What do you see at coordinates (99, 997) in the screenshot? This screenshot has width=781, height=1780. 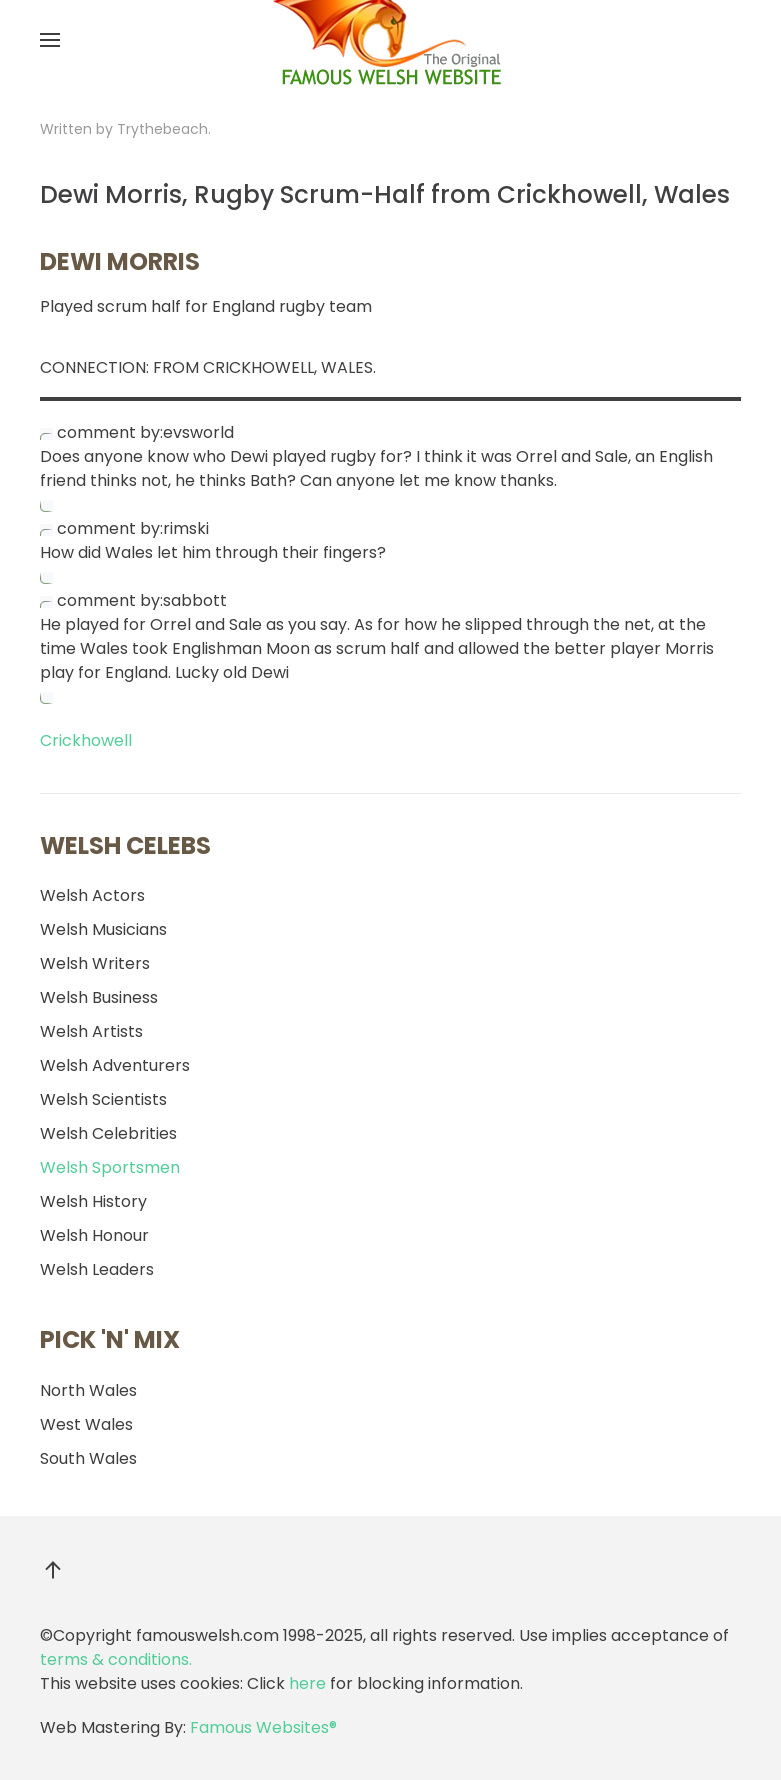 I see `Welsh Business` at bounding box center [99, 997].